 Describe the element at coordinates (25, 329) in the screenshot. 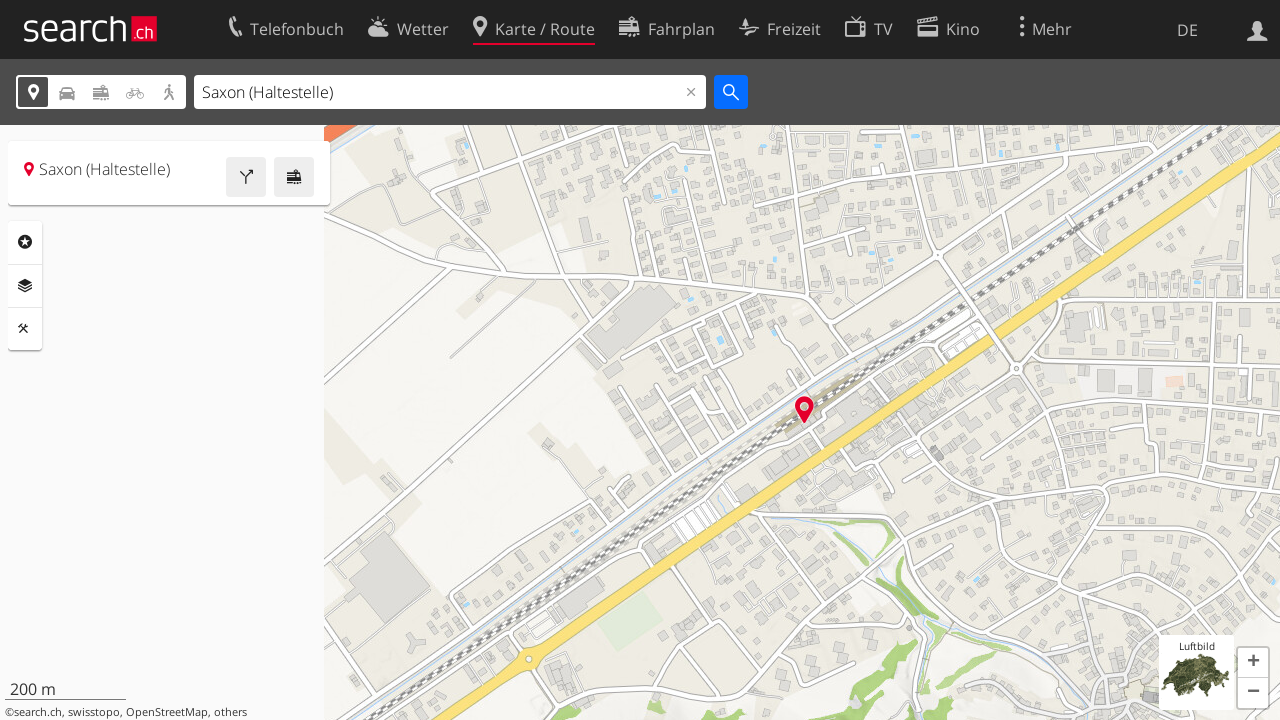

I see `Funktionen` at that location.